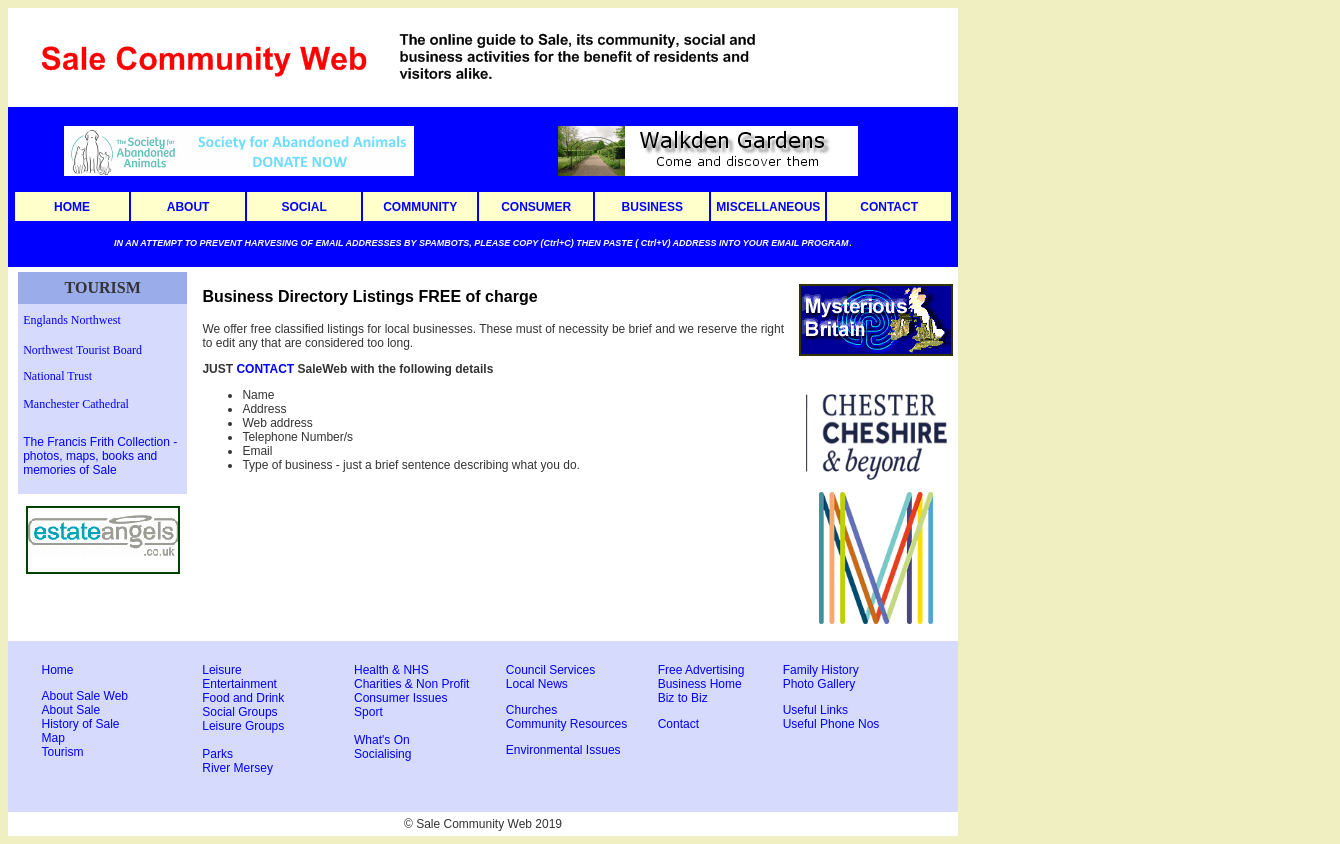 Image resolution: width=1340 pixels, height=844 pixels. Describe the element at coordinates (72, 207) in the screenshot. I see `HOME` at that location.